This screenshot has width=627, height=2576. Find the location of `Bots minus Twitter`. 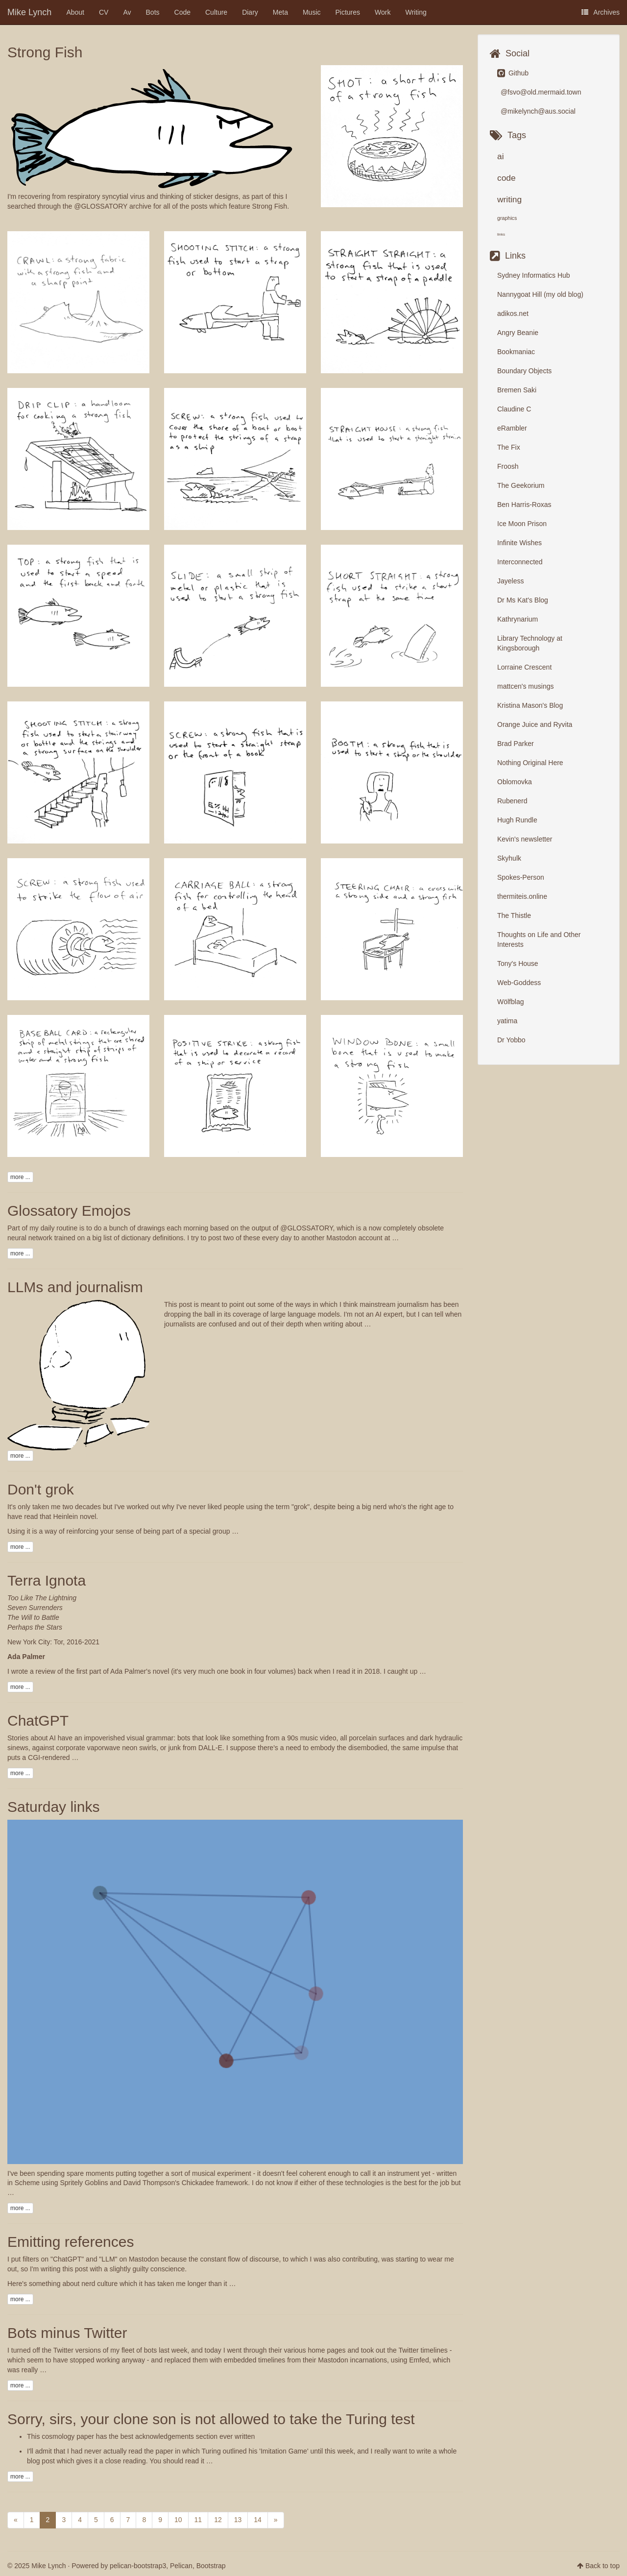

Bots minus Twitter is located at coordinates (67, 2333).